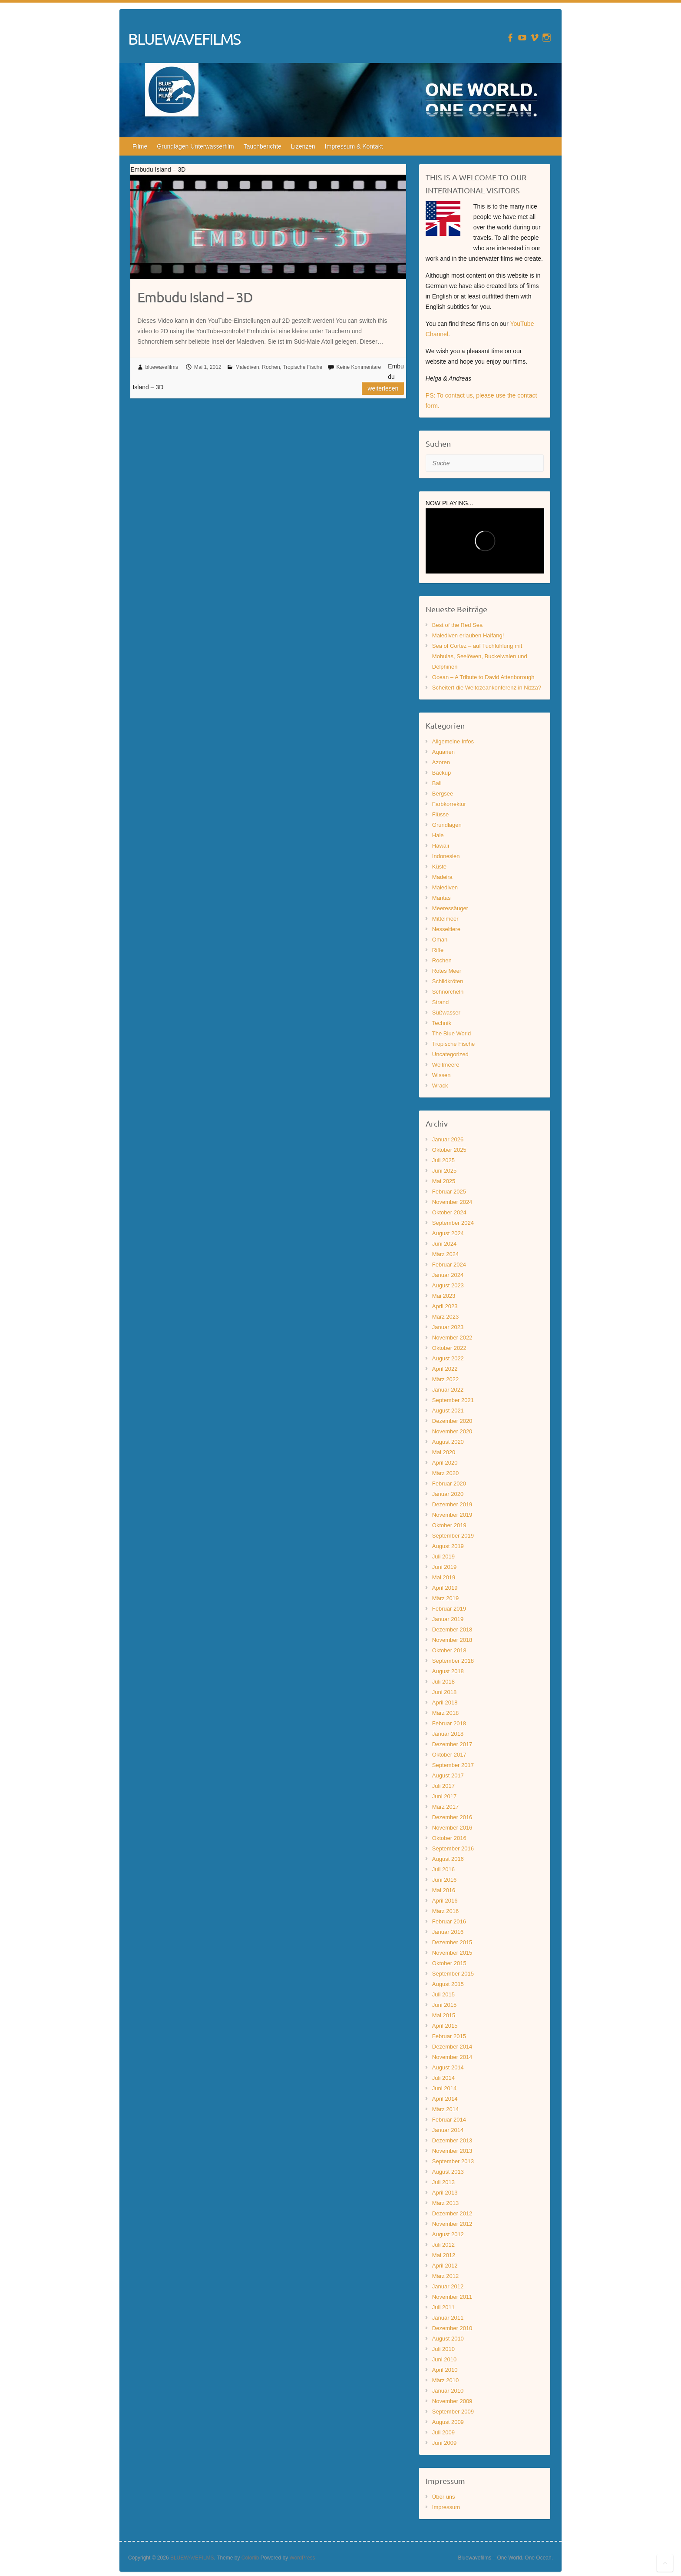 Image resolution: width=681 pixels, height=2576 pixels. Describe the element at coordinates (441, 898) in the screenshot. I see `Mantas` at that location.